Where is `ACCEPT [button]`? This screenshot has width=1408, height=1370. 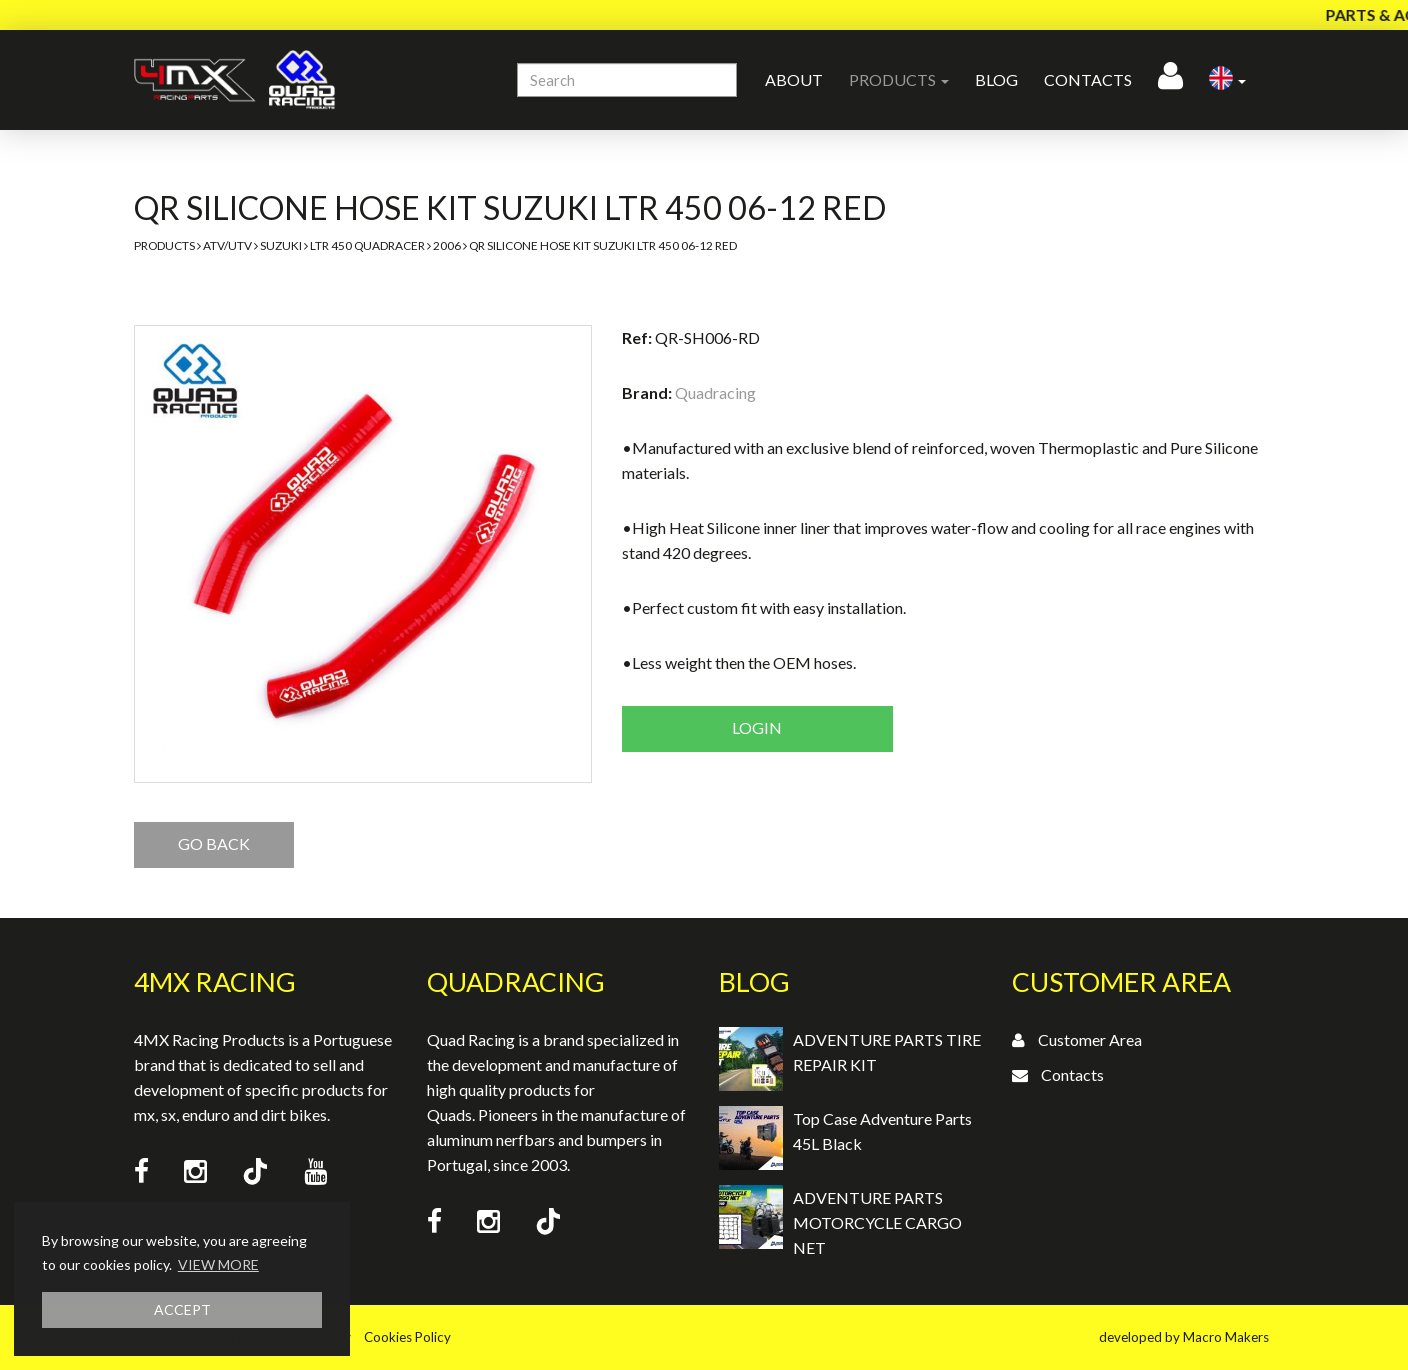 ACCEPT [button] is located at coordinates (182, 1309).